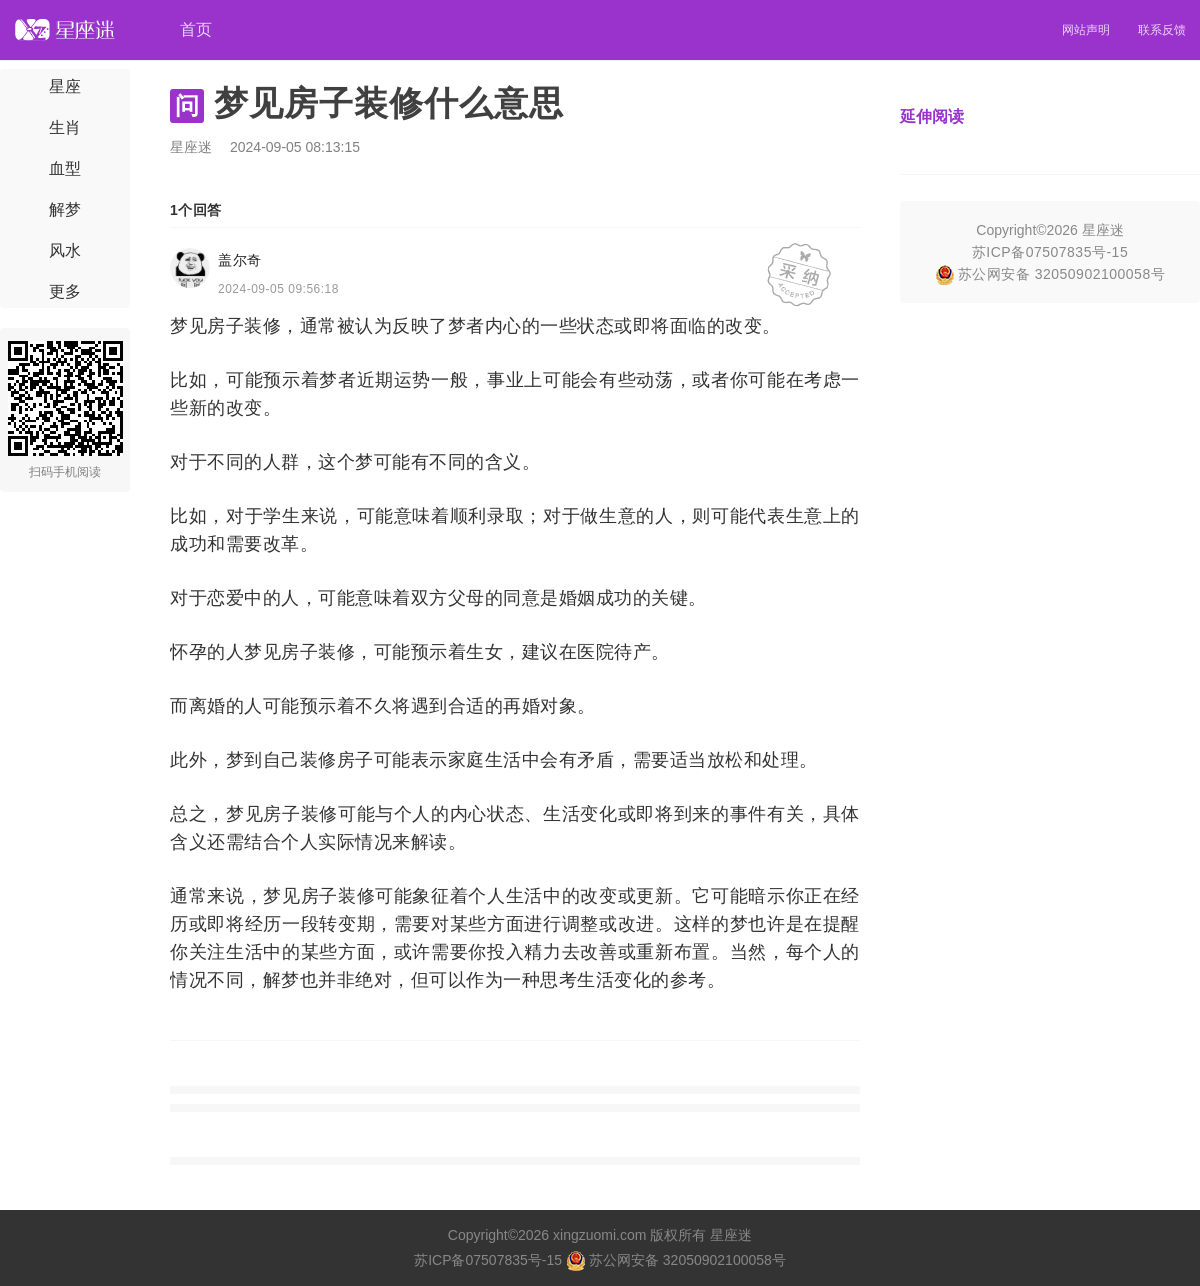 The width and height of the screenshot is (1200, 1286). I want to click on 星座, so click(65, 86).